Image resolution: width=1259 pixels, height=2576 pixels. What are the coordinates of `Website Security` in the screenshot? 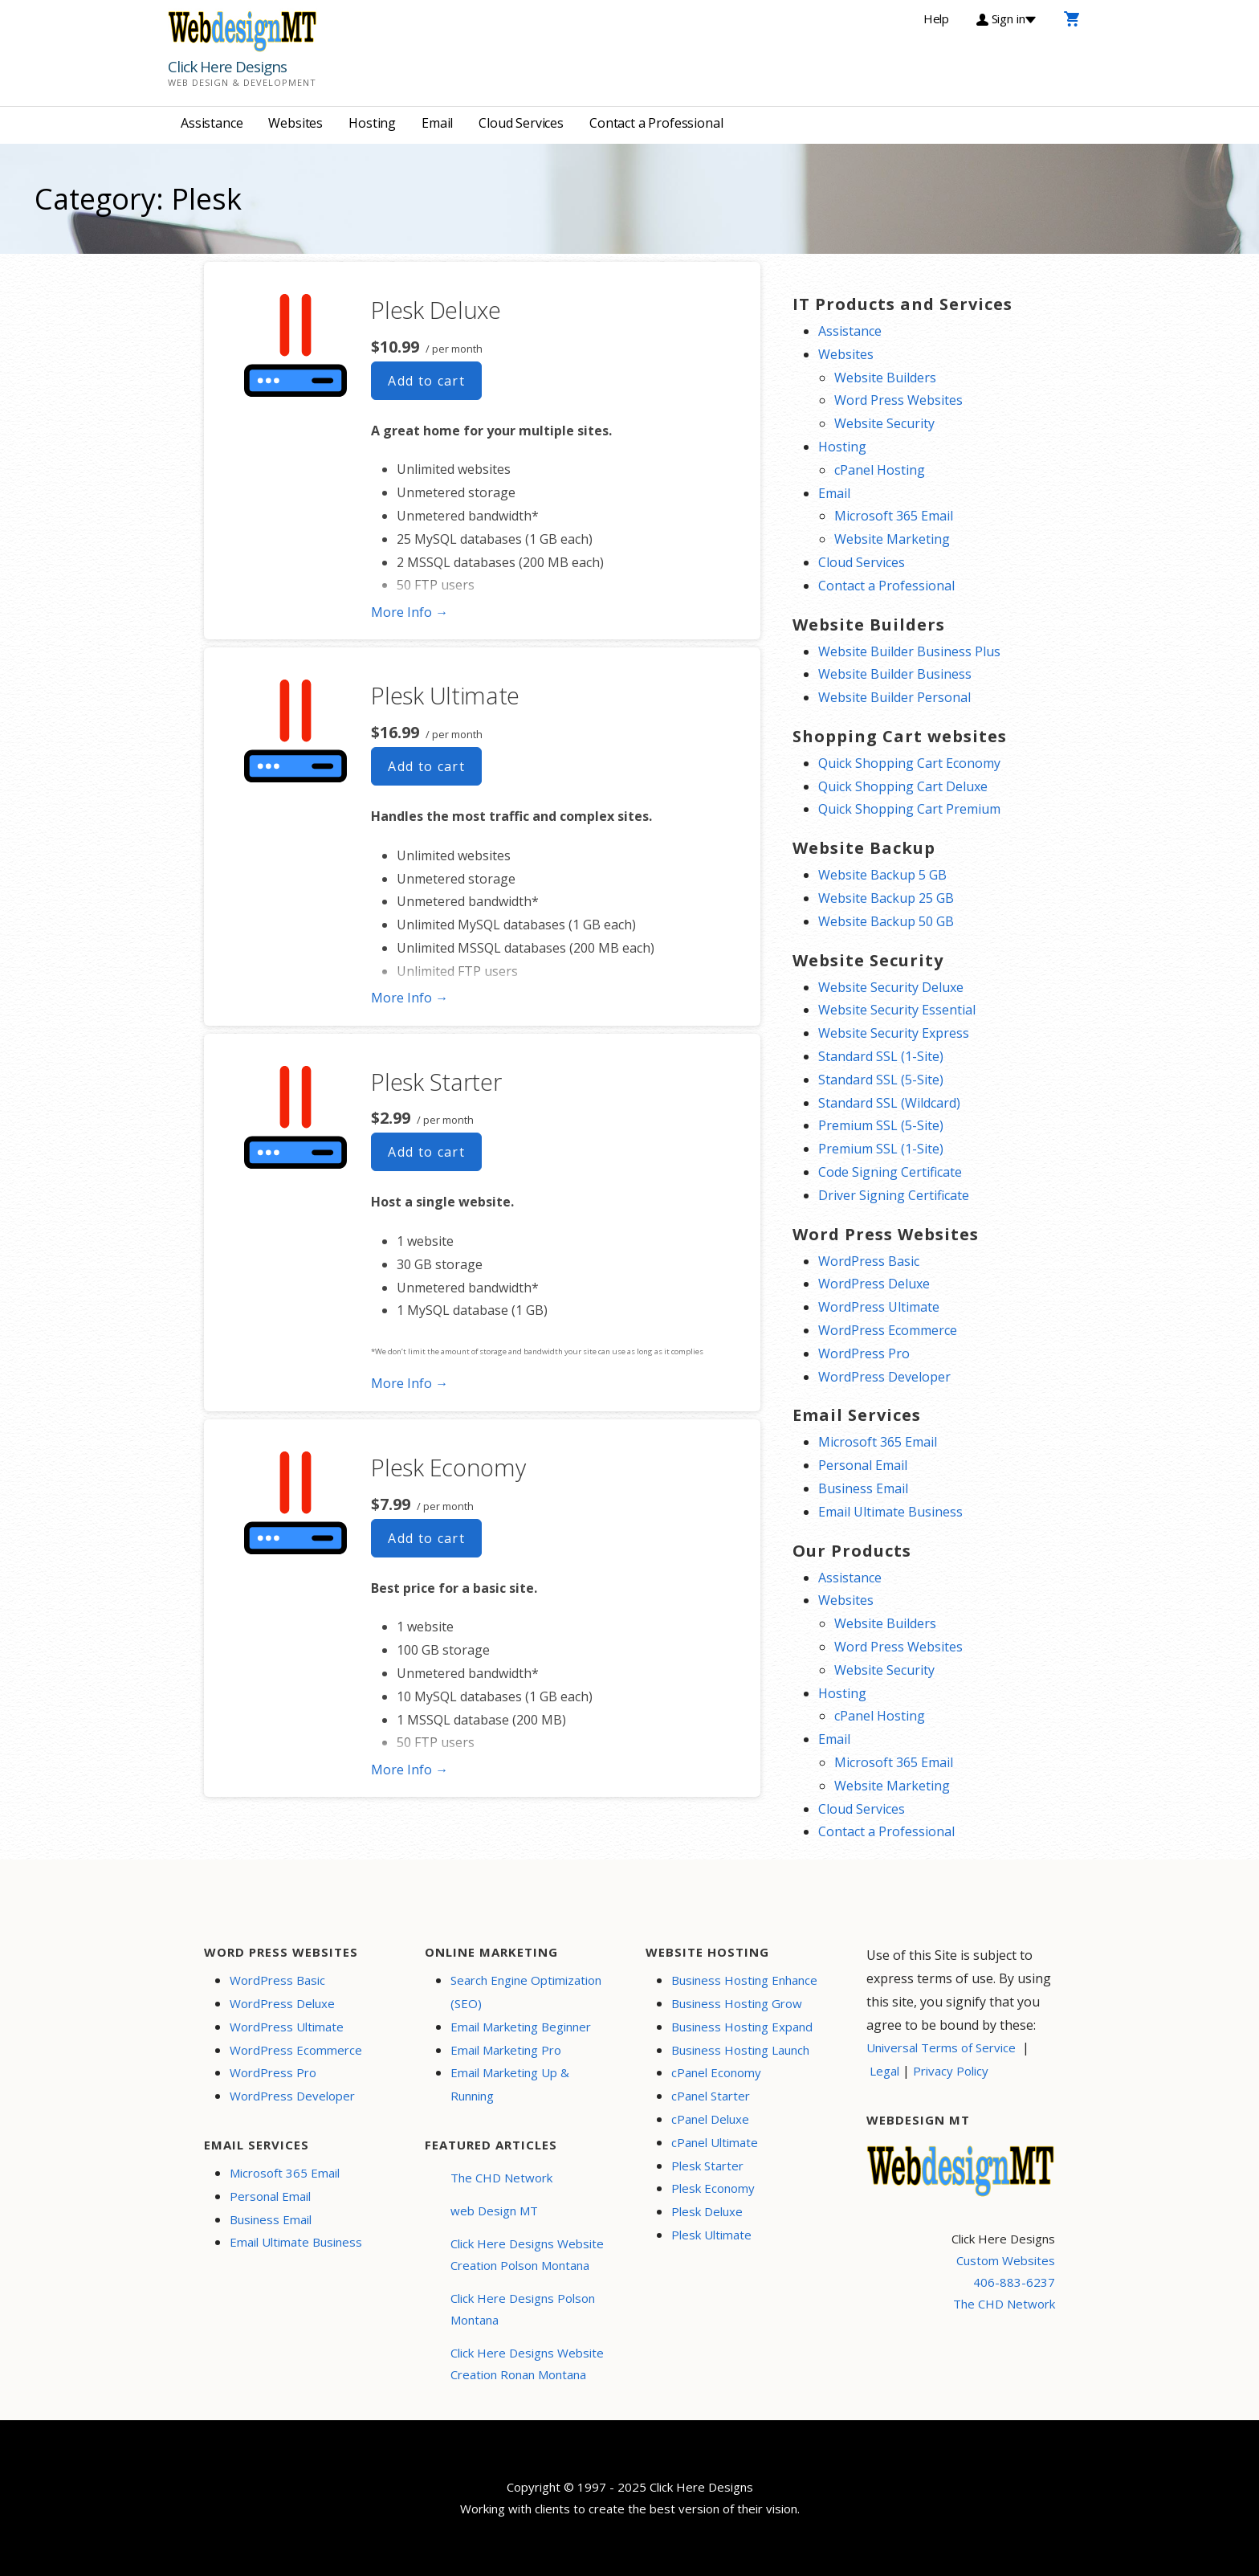 It's located at (884, 423).